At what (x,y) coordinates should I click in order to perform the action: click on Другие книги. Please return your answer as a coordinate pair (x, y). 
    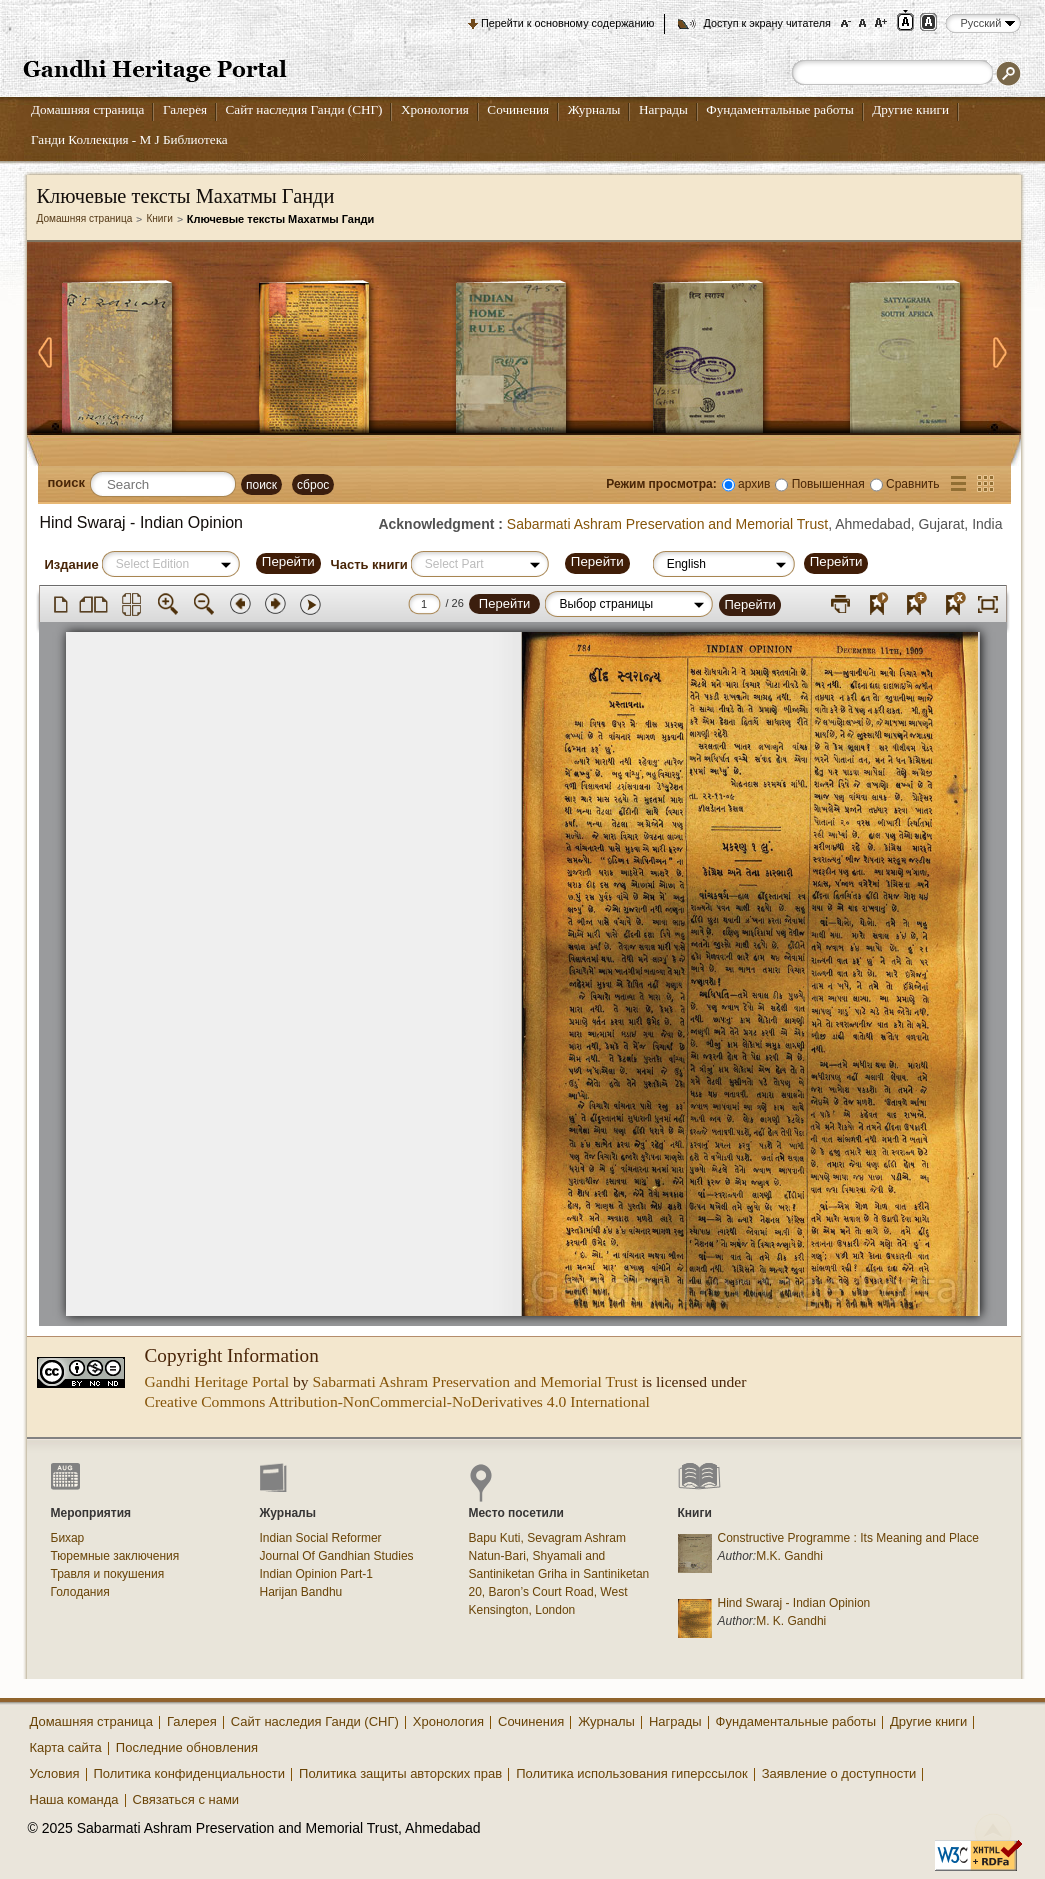
    Looking at the image, I should click on (910, 109).